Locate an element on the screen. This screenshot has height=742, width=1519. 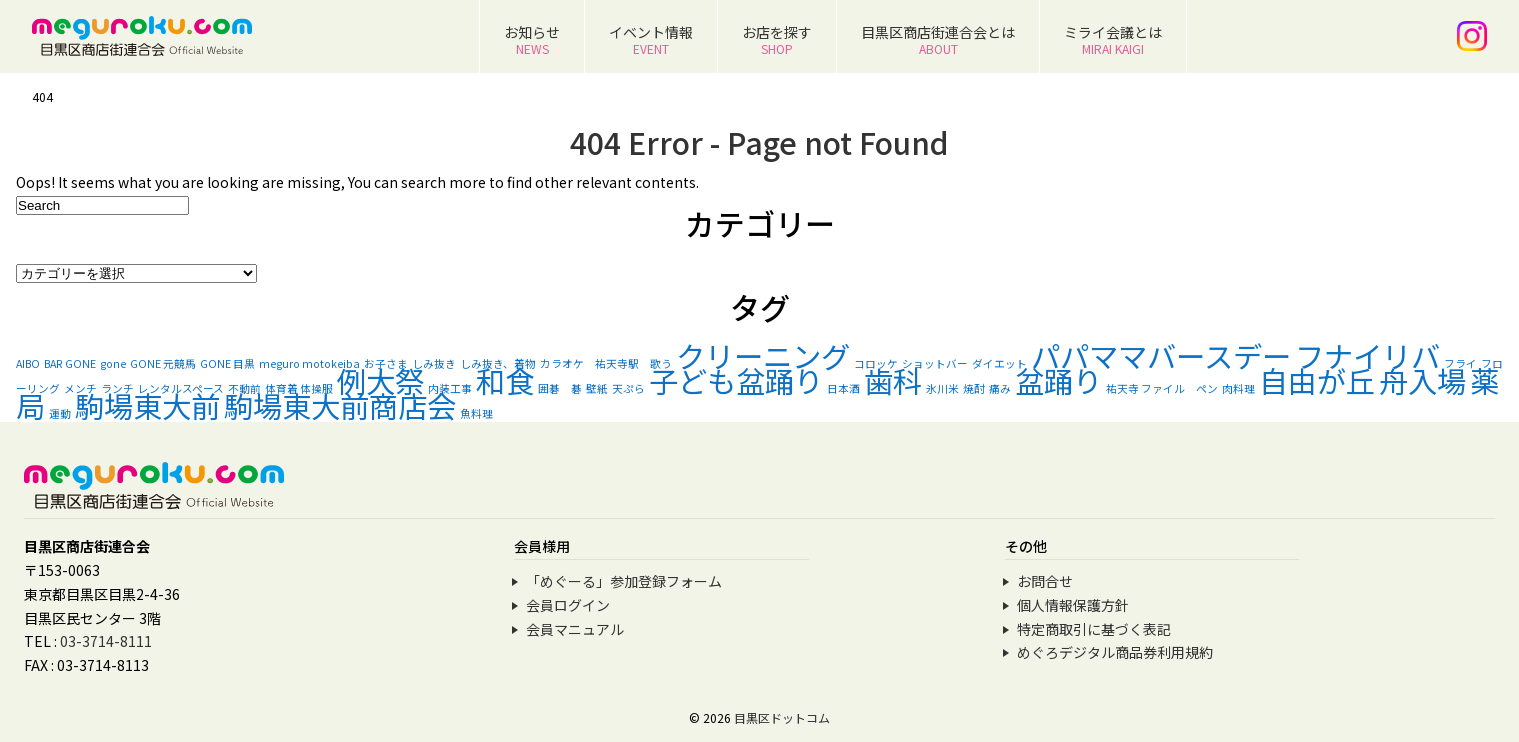
03-3714-8111 is located at coordinates (106, 641).